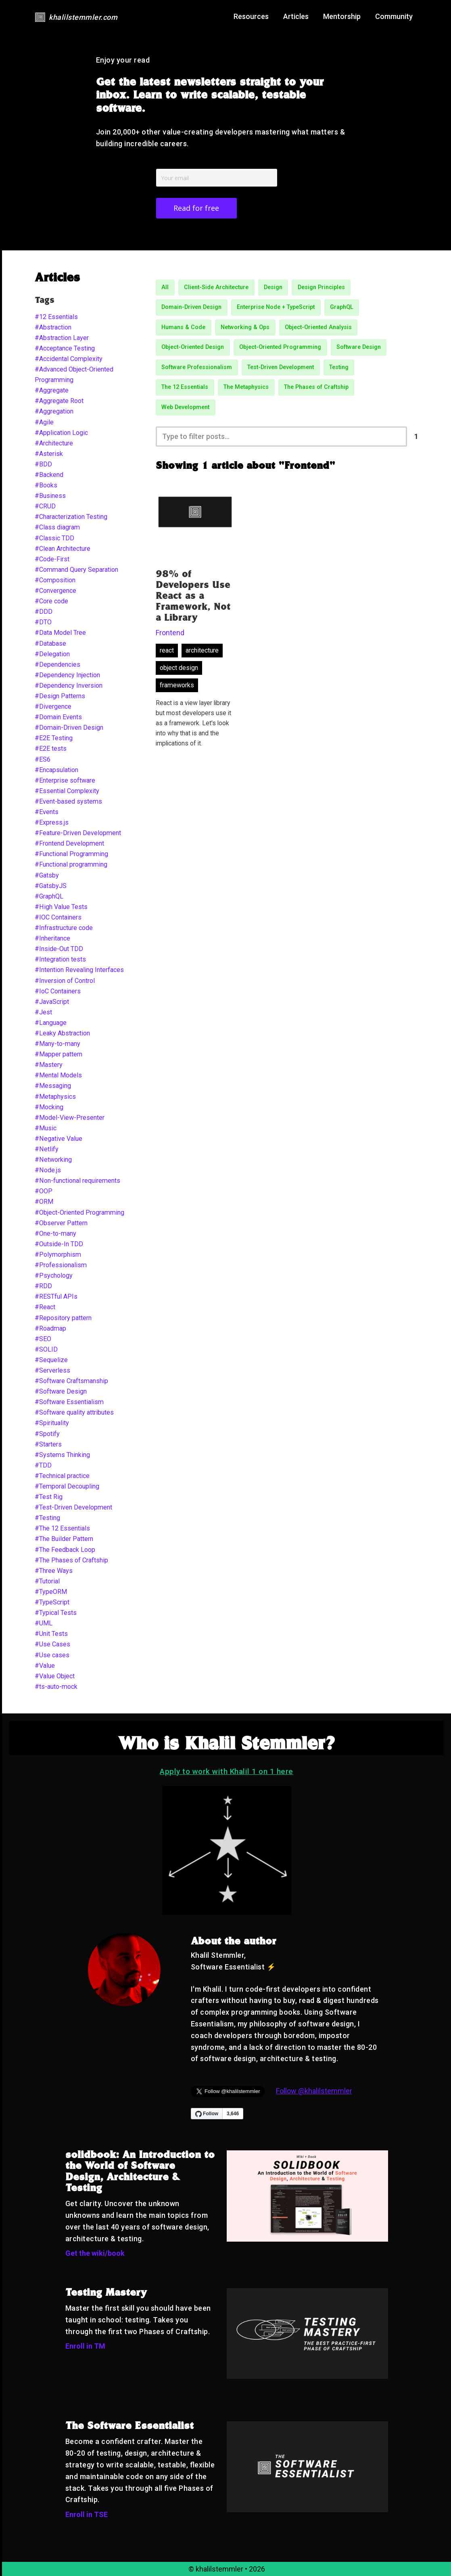 This screenshot has height=2576, width=451. Describe the element at coordinates (64, 928) in the screenshot. I see `#Infrastructure code` at that location.